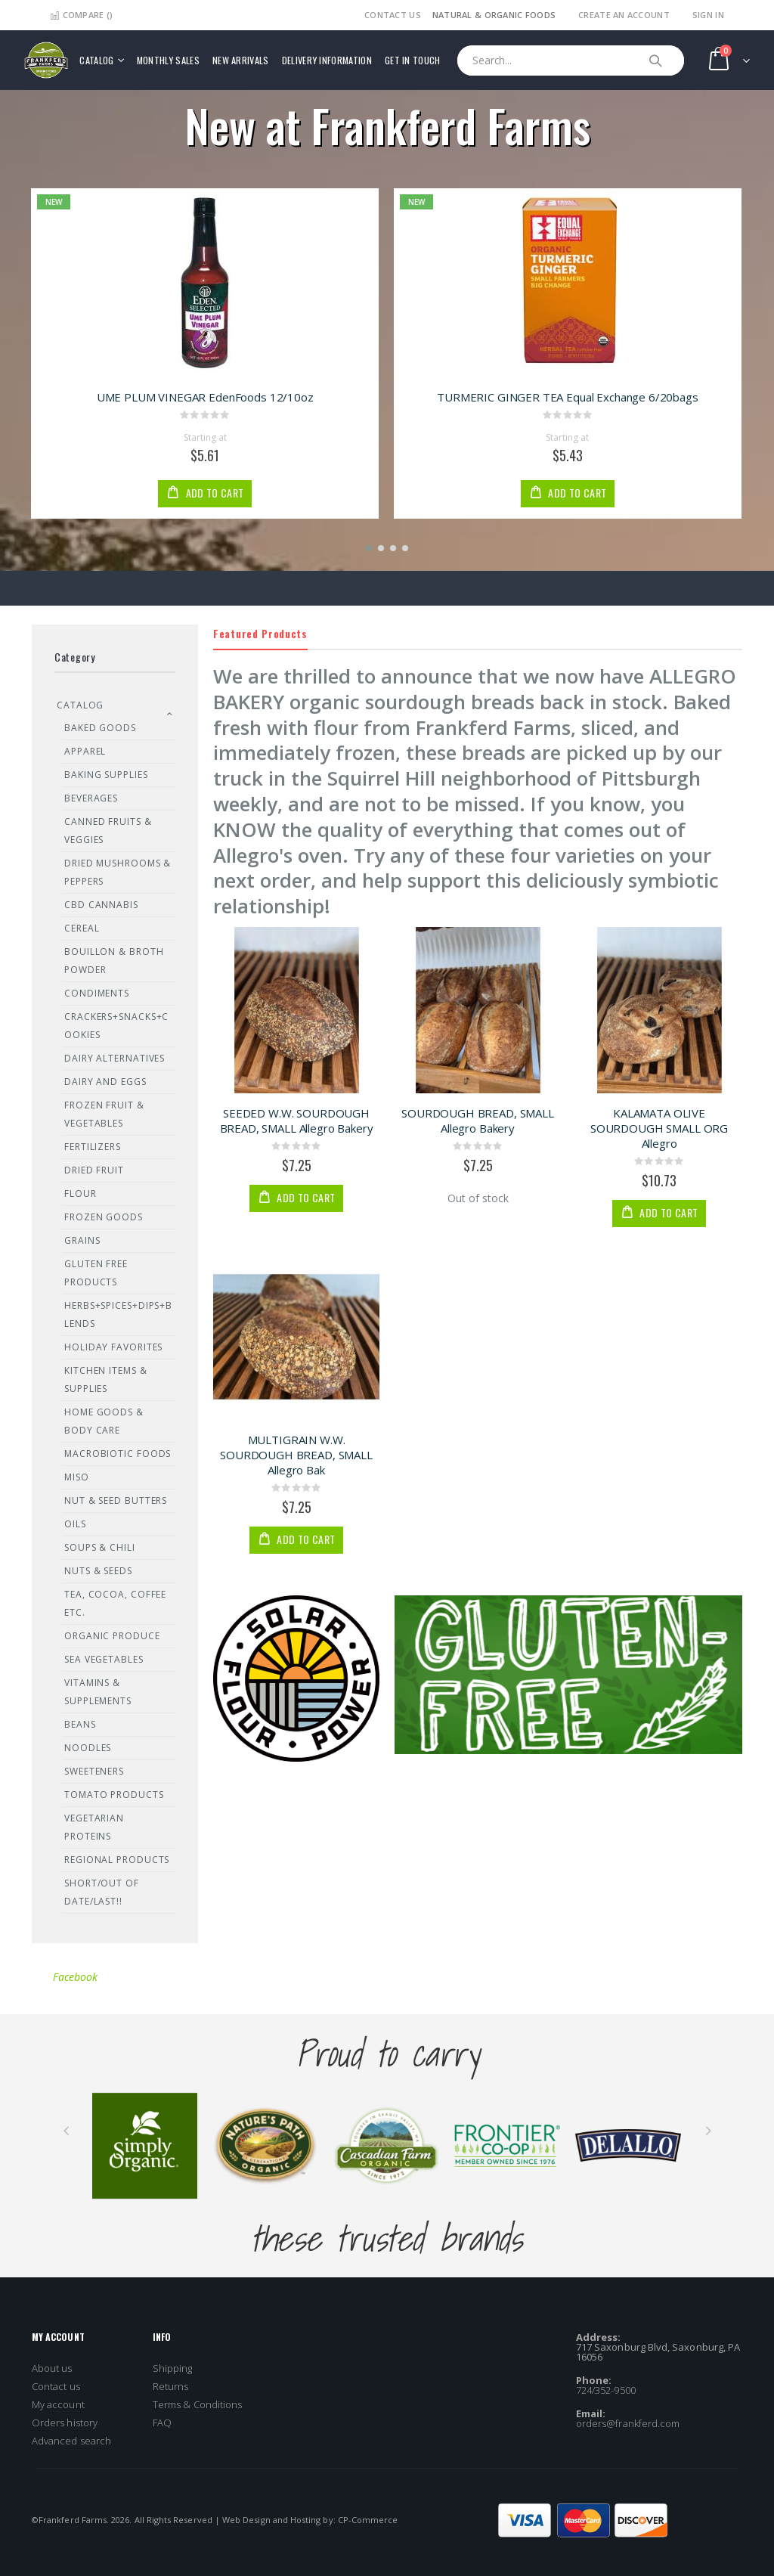 The image size is (774, 2576). What do you see at coordinates (76, 1477) in the screenshot?
I see `Miso` at bounding box center [76, 1477].